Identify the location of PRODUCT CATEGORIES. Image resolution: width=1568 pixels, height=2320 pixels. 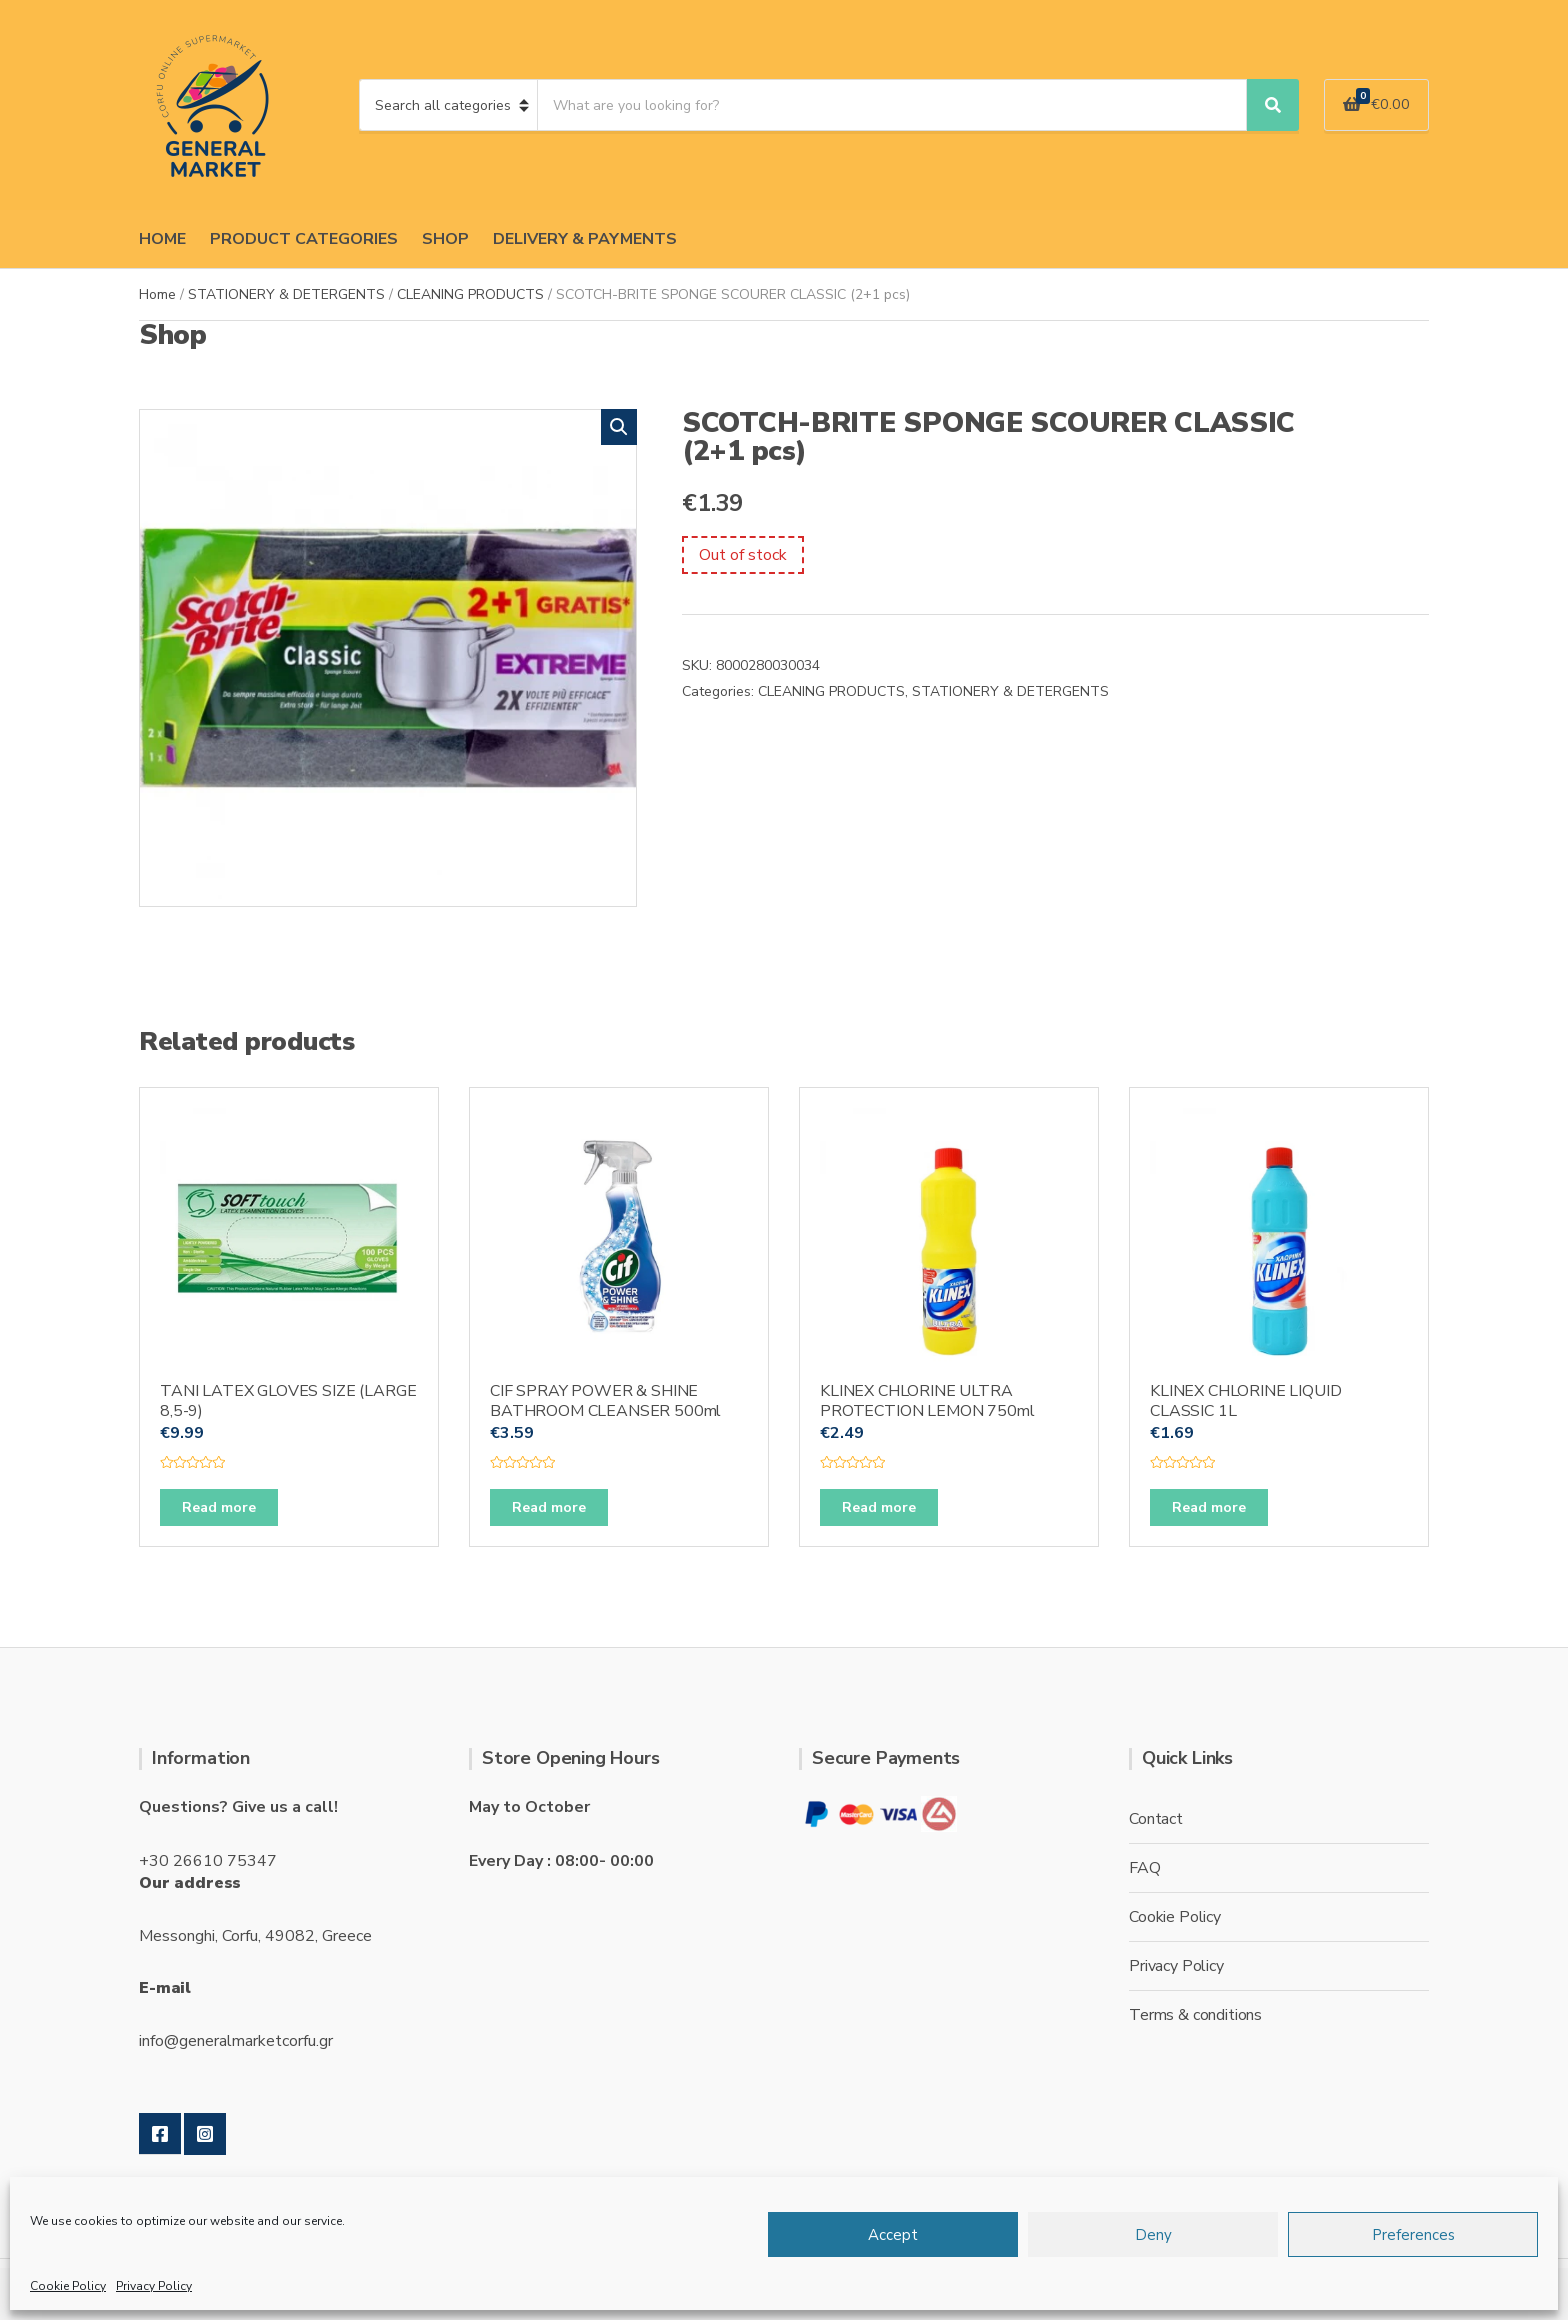
(304, 239).